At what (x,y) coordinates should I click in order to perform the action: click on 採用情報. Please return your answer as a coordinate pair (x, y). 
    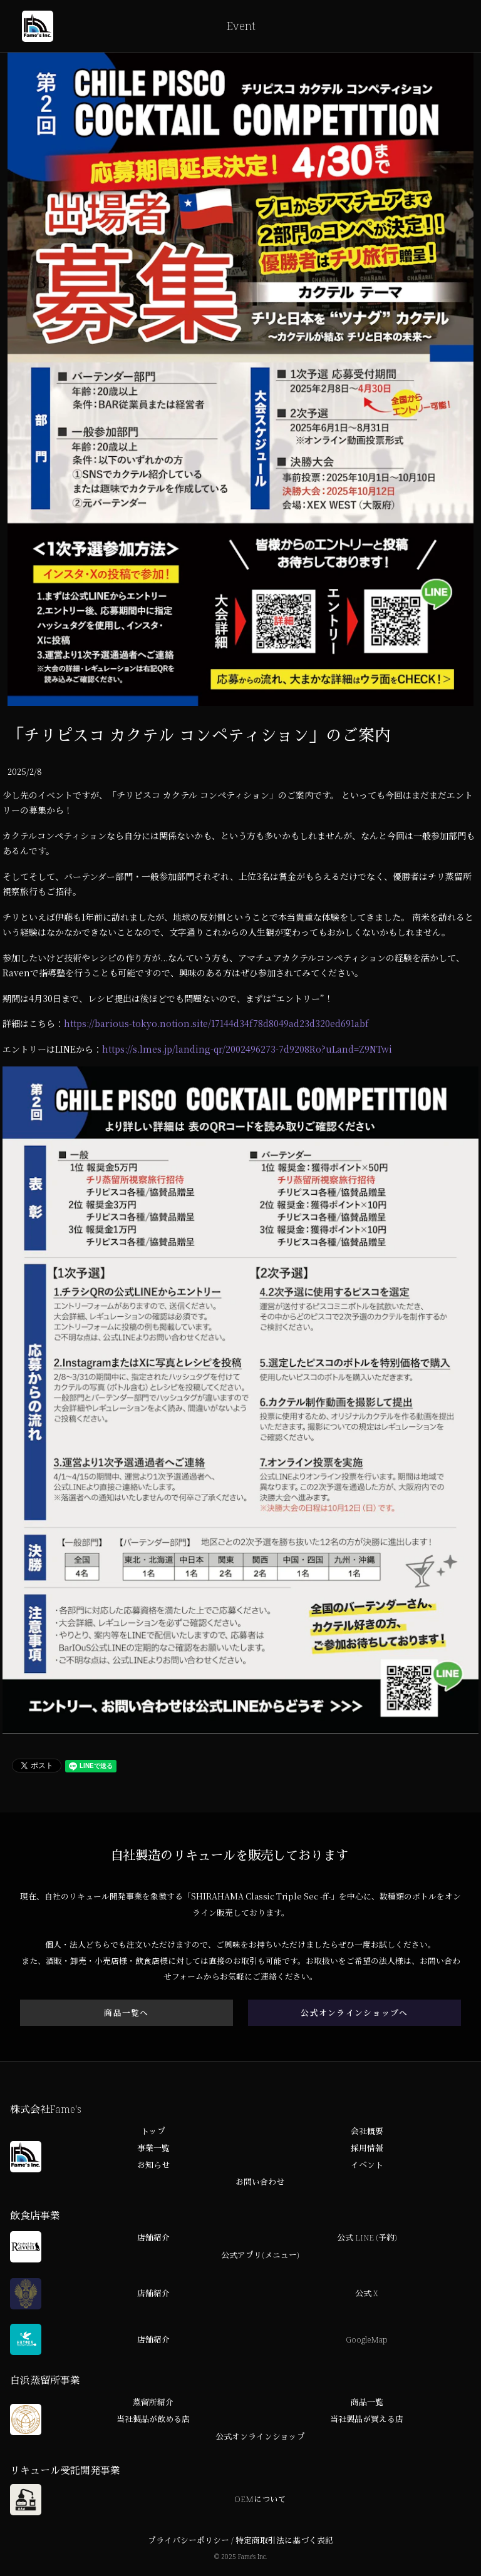
    Looking at the image, I should click on (367, 2148).